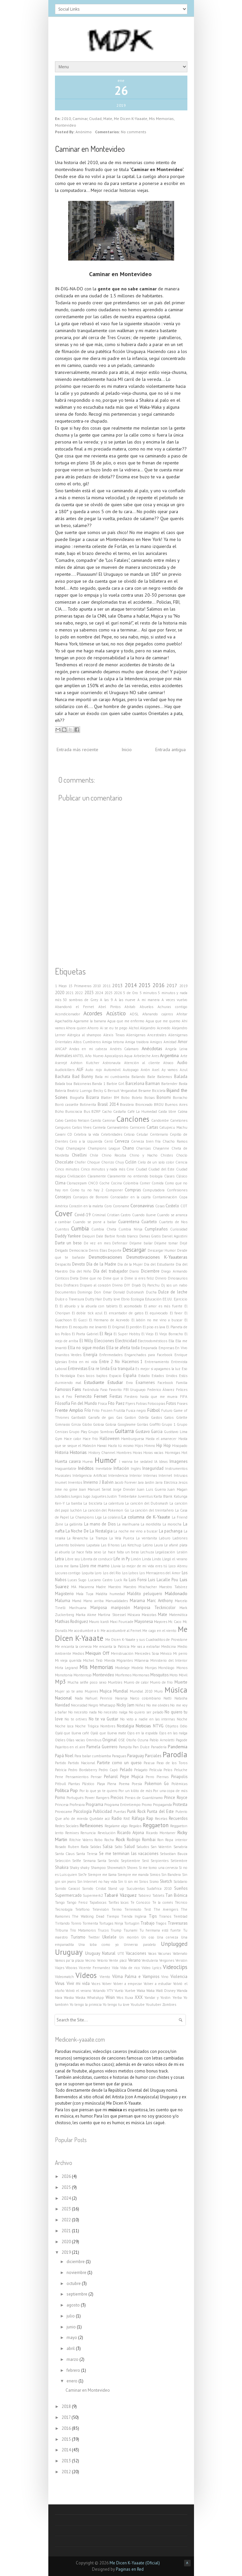 Image resolution: width=242 pixels, height=2576 pixels. What do you see at coordinates (121, 1445) in the screenshot?
I see `Hazlo tú mismo` at bounding box center [121, 1445].